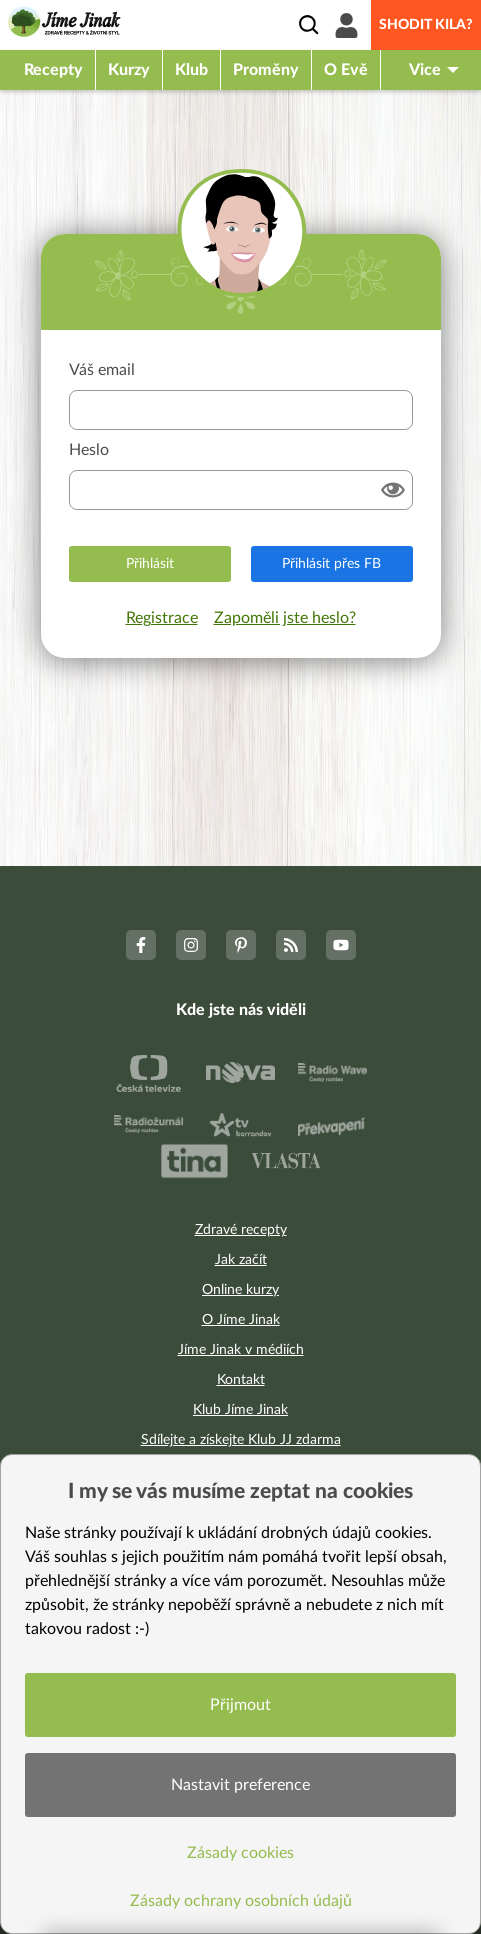  Describe the element at coordinates (331, 564) in the screenshot. I see `Přihlásit přes FB` at that location.